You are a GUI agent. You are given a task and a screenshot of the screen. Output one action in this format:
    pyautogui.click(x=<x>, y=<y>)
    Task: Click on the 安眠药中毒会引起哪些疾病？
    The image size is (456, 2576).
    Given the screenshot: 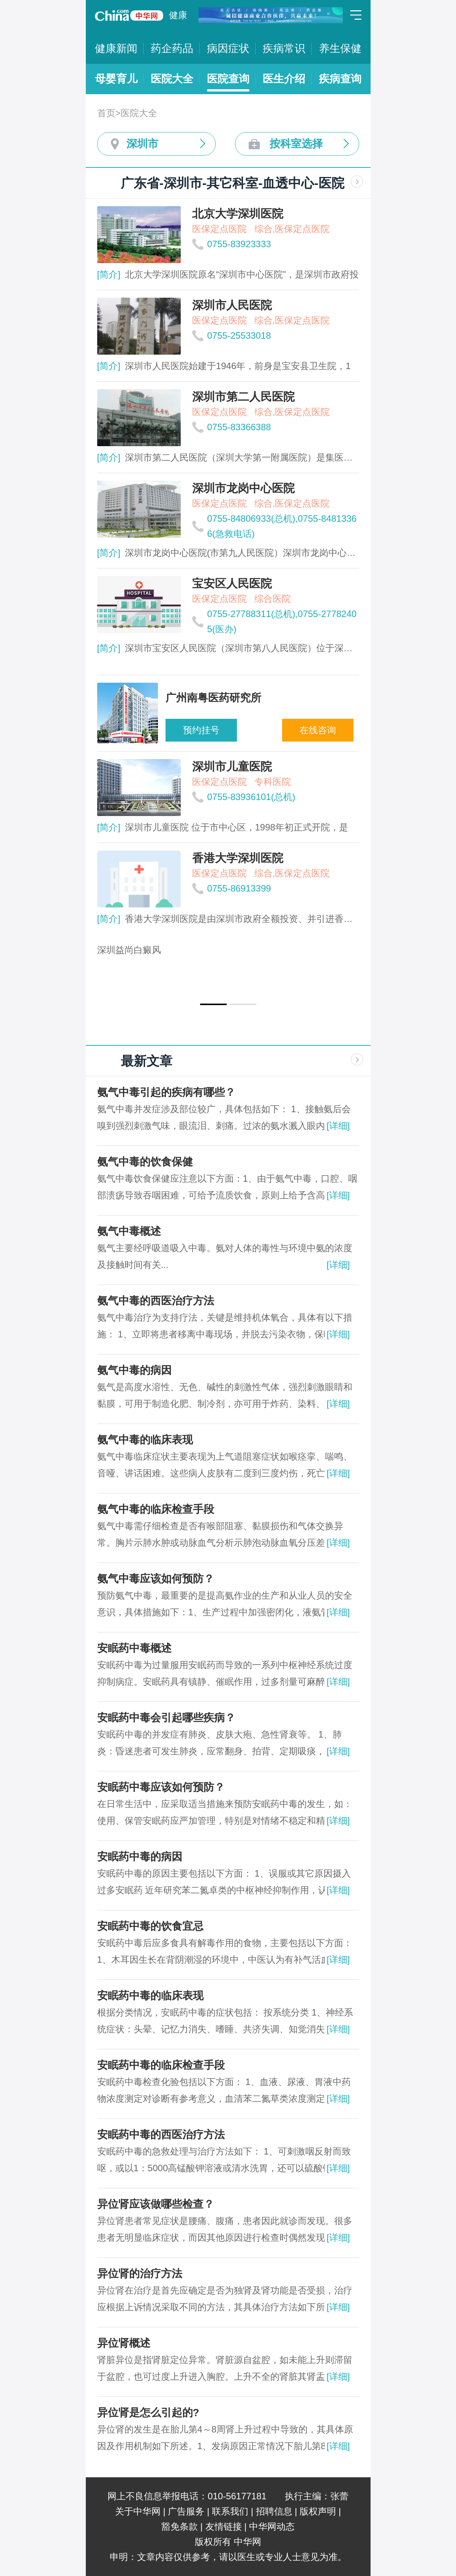 What is the action you would take?
    pyautogui.click(x=166, y=1718)
    